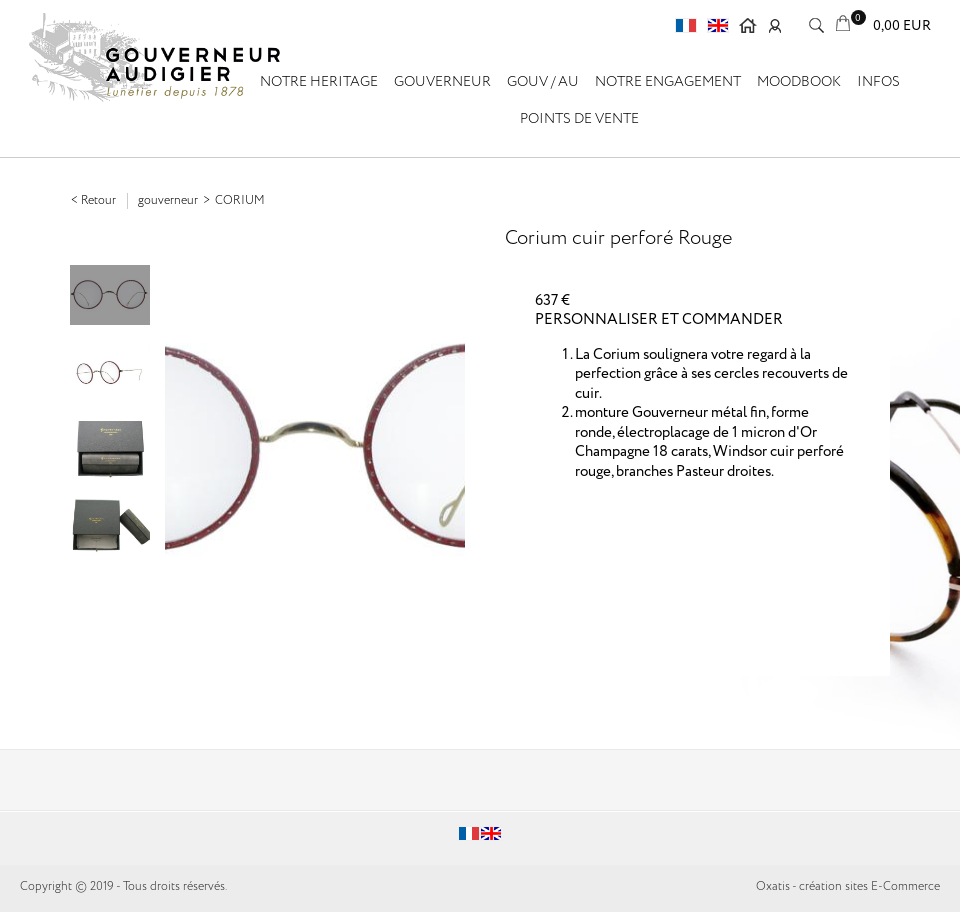 This screenshot has height=912, width=960. What do you see at coordinates (878, 82) in the screenshot?
I see `Infos` at bounding box center [878, 82].